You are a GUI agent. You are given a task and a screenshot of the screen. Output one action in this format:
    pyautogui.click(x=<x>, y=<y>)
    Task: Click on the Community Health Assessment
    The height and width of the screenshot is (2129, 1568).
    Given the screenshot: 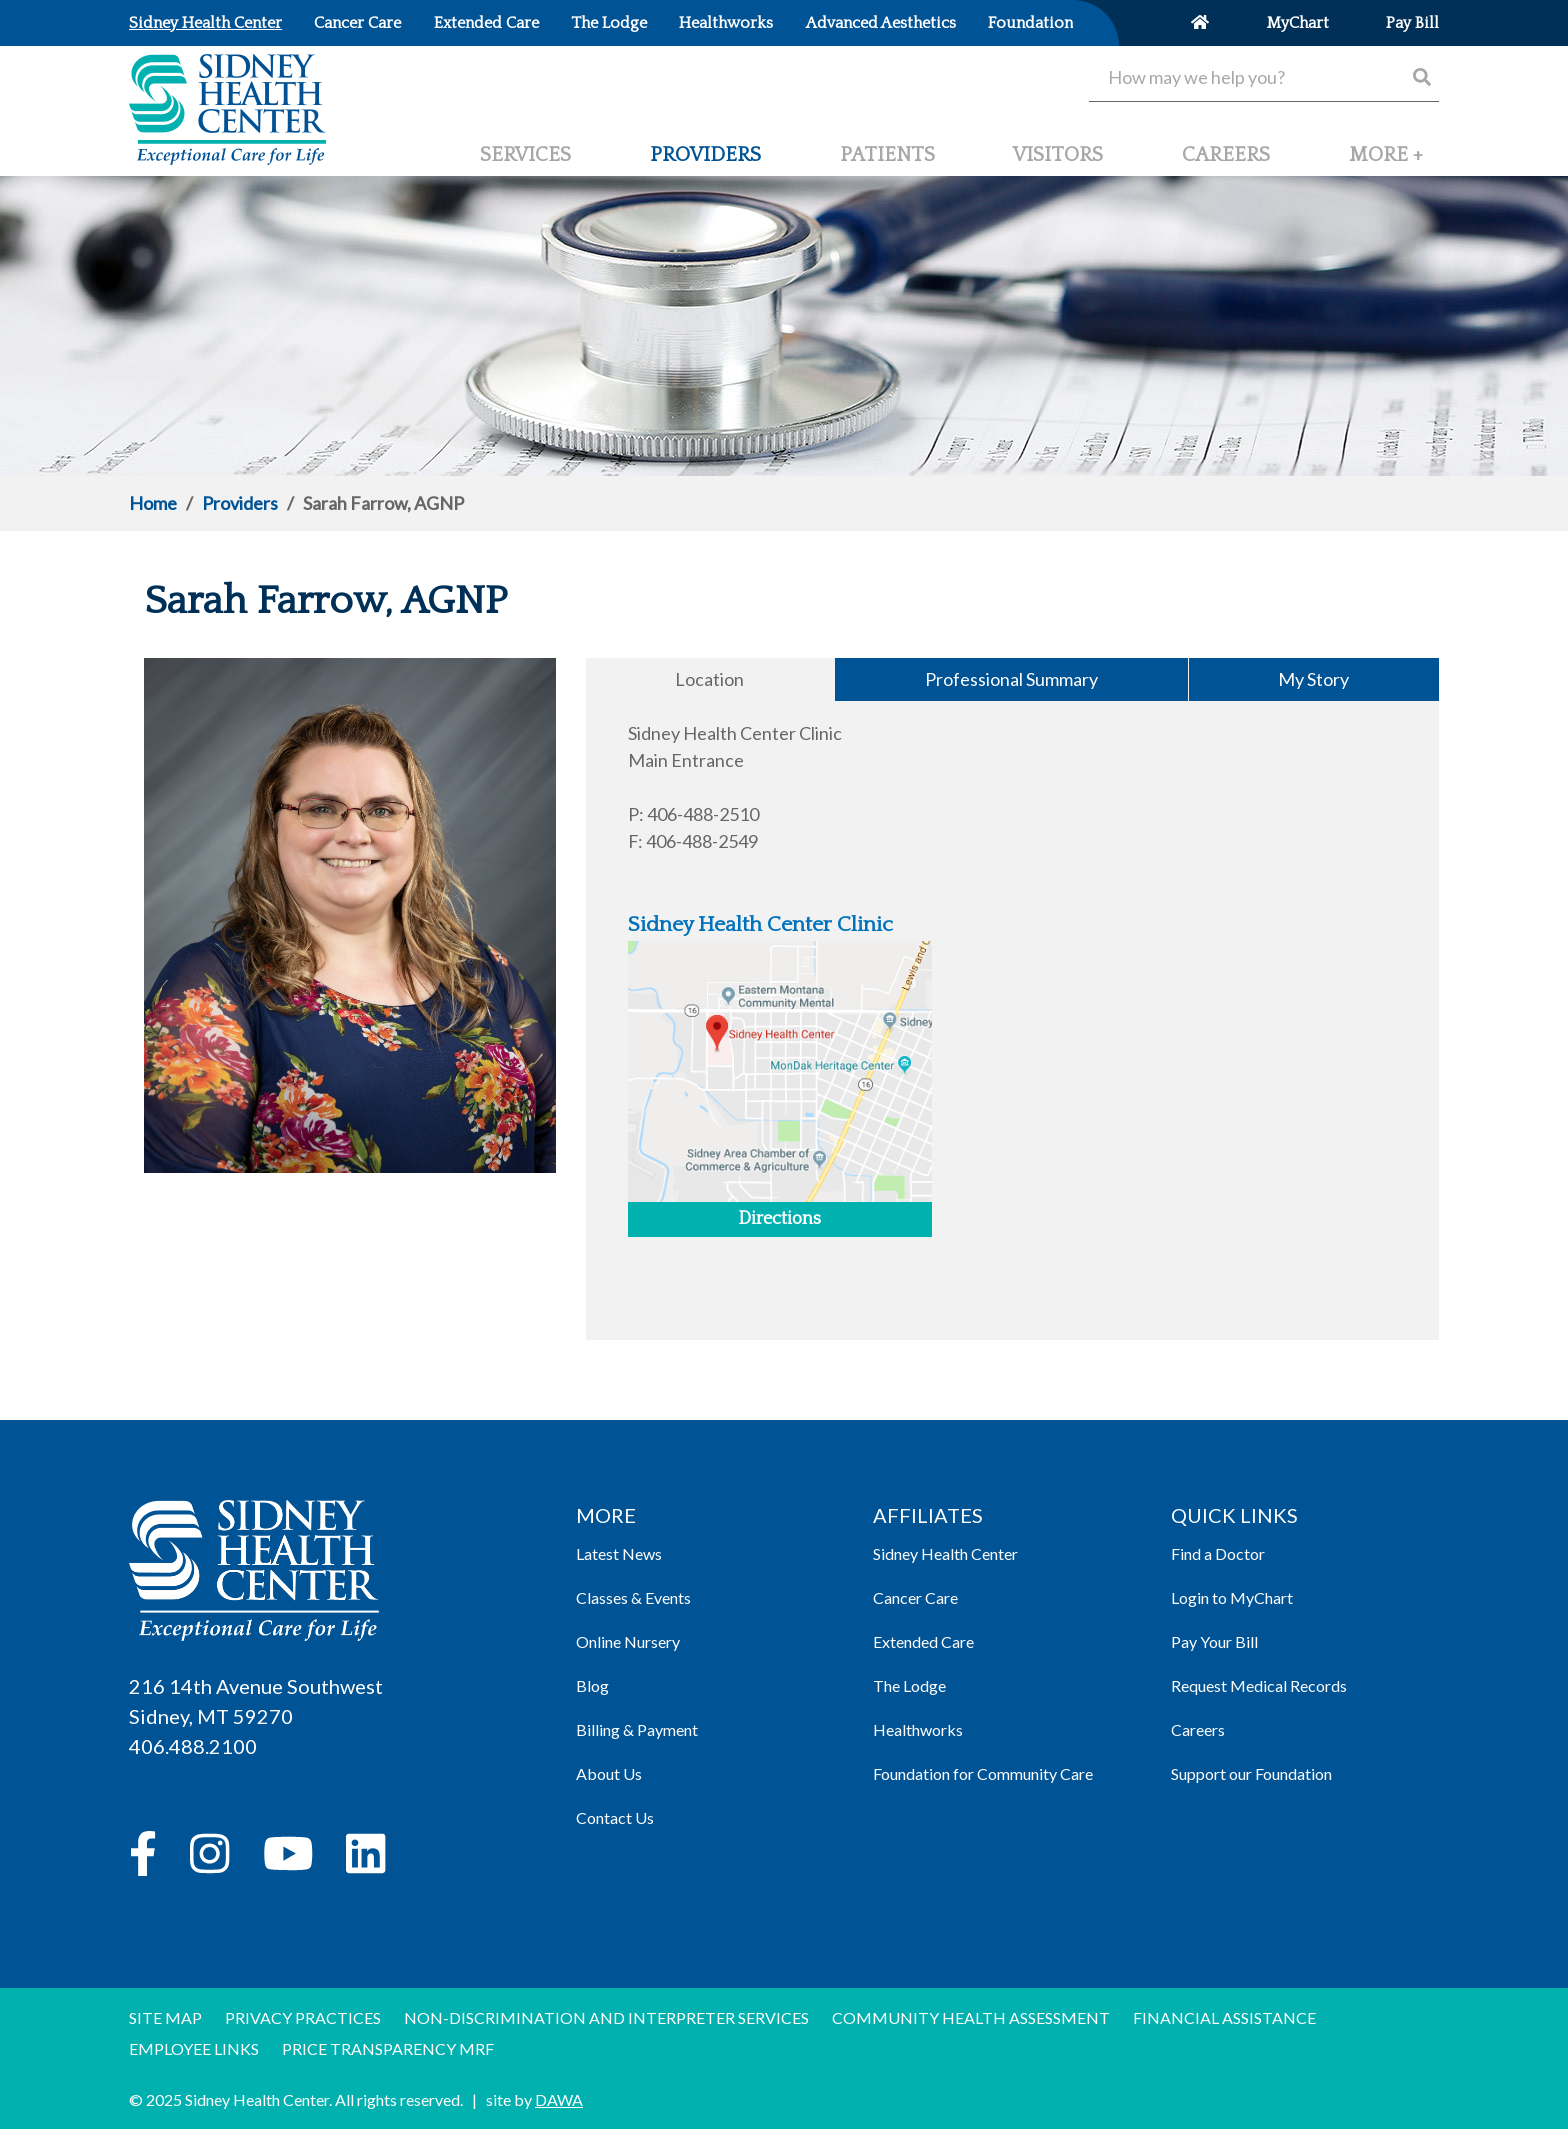 What is the action you would take?
    pyautogui.click(x=971, y=2017)
    